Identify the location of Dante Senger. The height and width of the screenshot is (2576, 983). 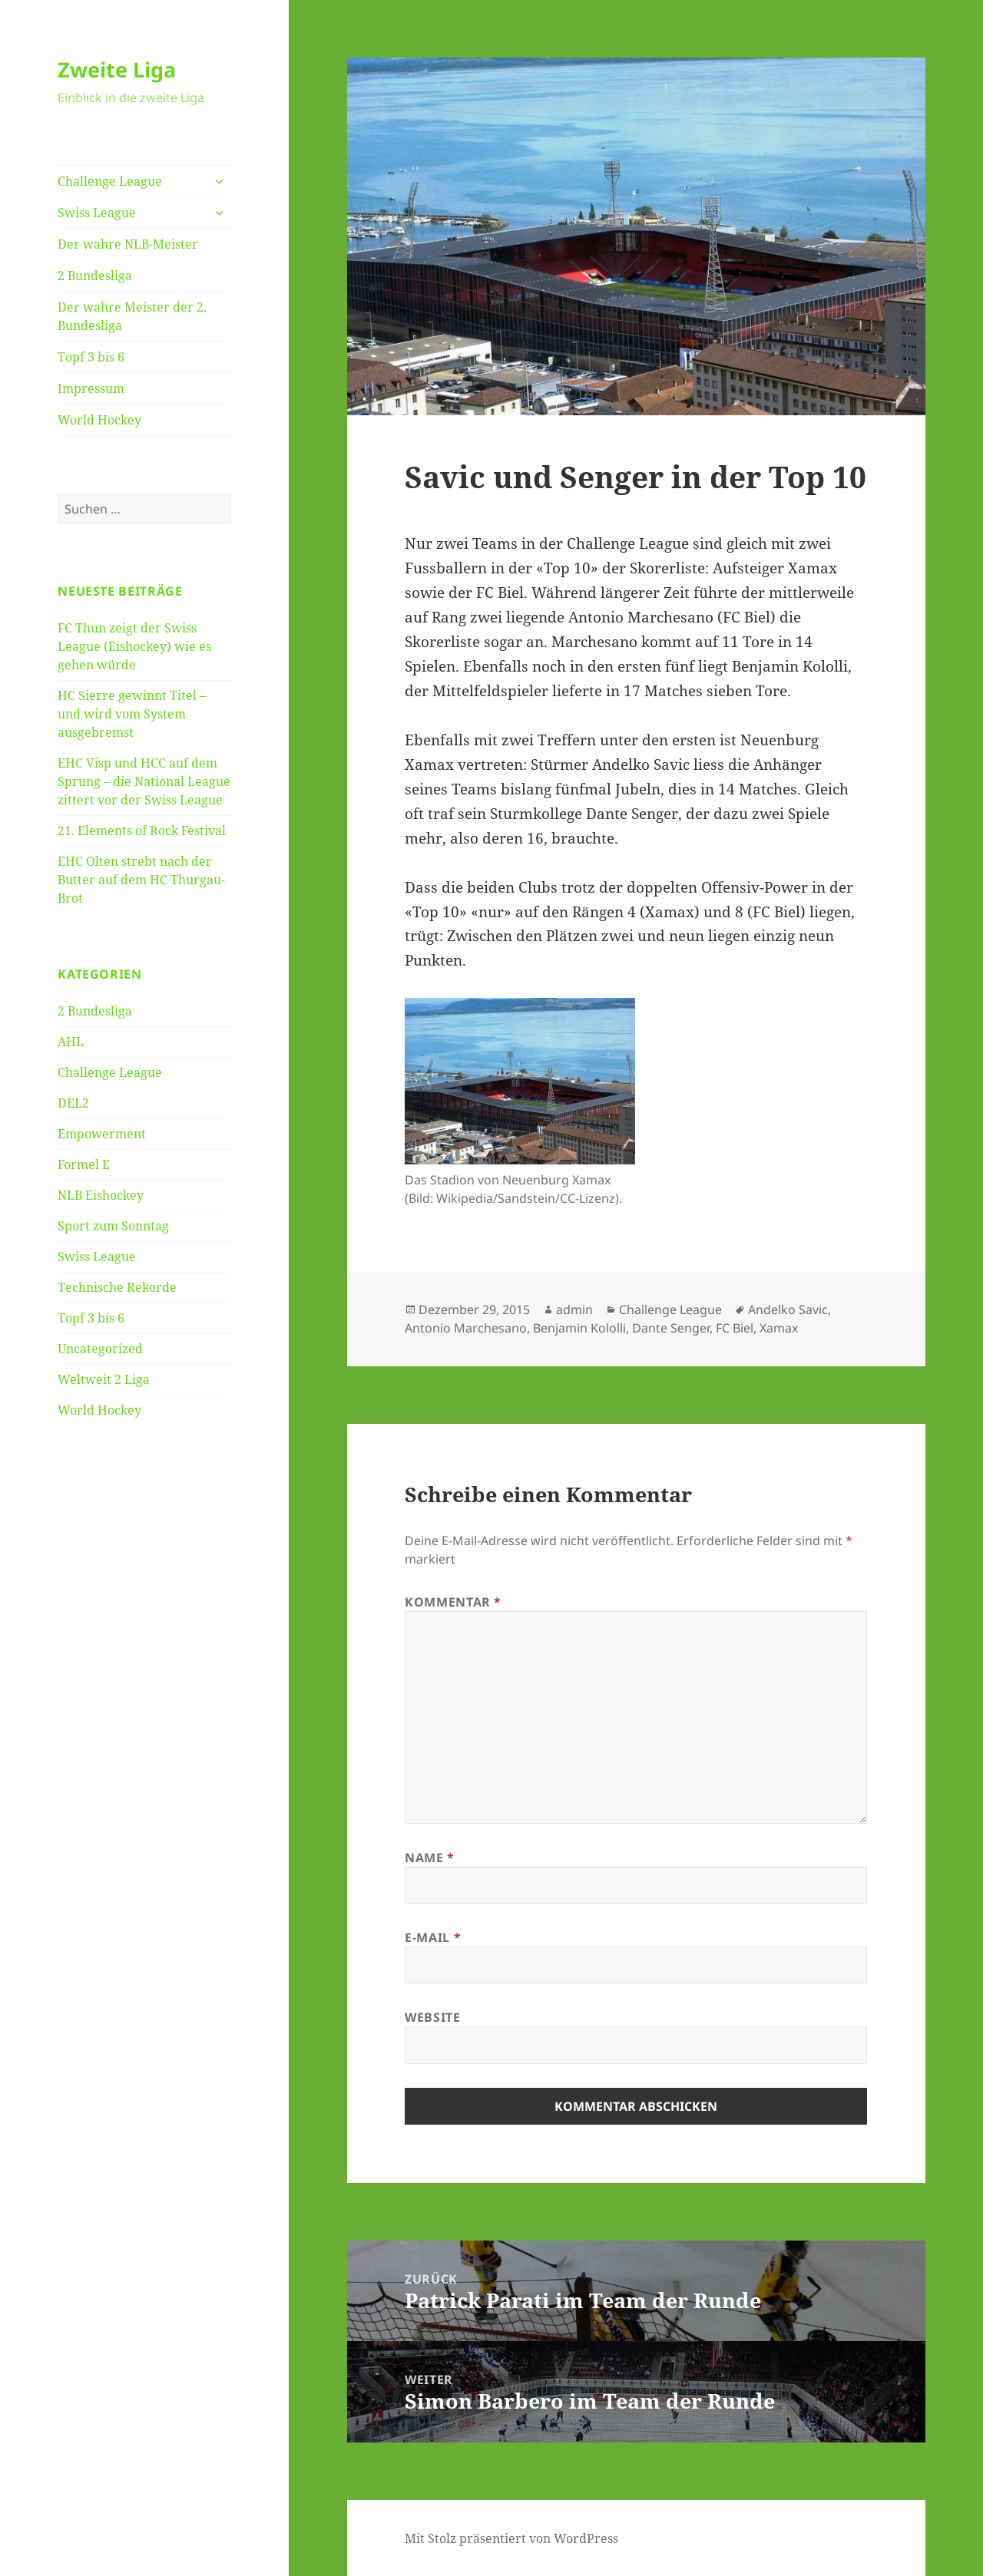
(671, 1327).